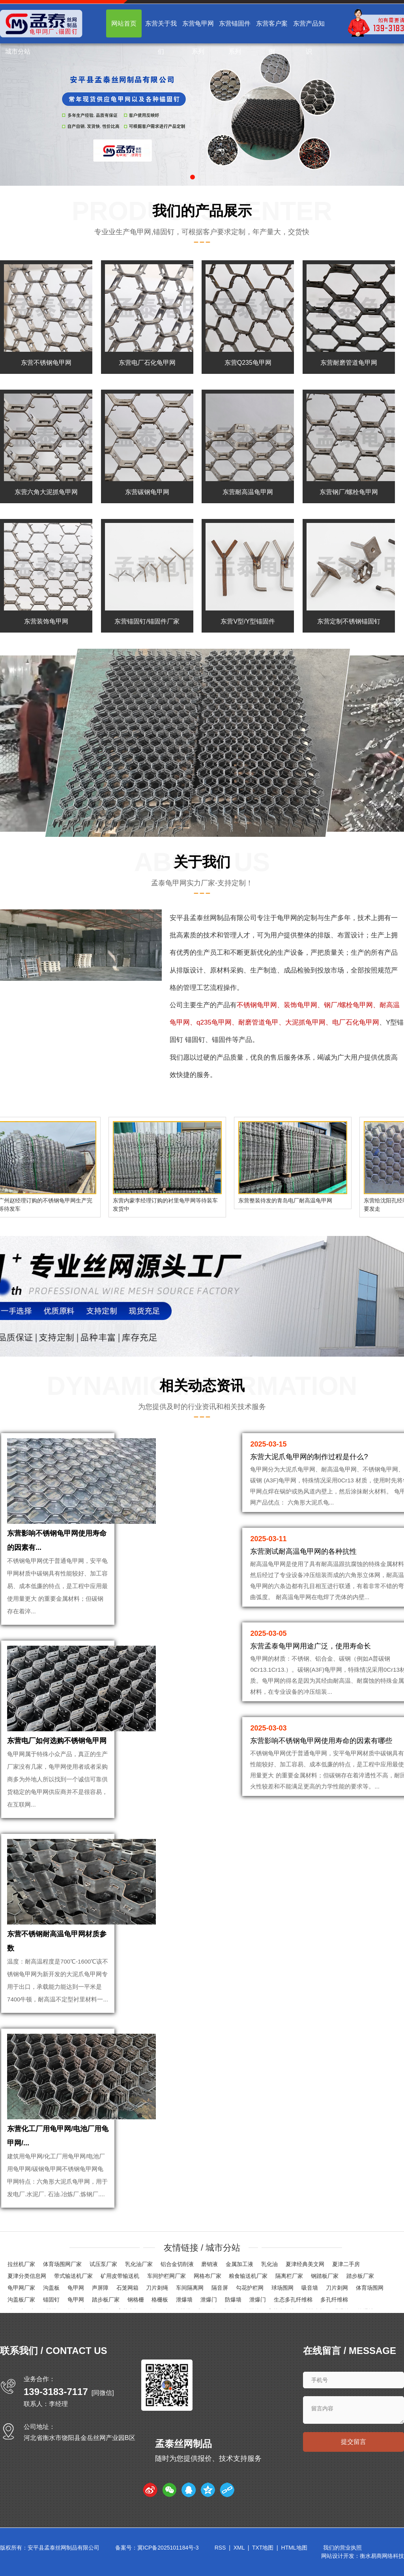  I want to click on 格栅板, so click(160, 2299).